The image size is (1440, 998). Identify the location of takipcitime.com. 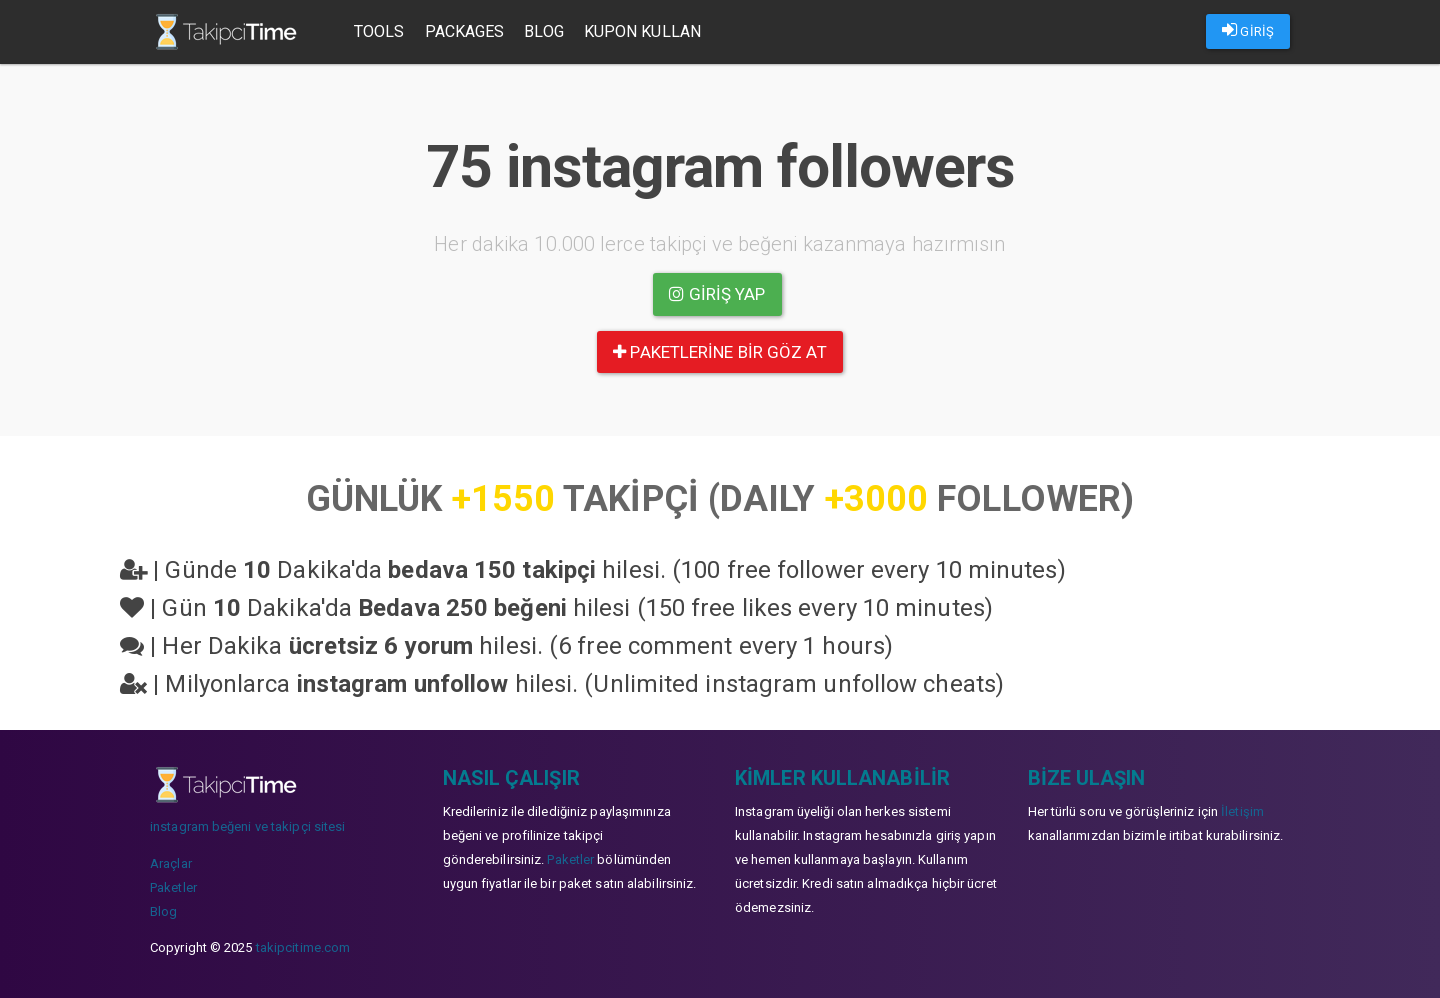
(303, 947).